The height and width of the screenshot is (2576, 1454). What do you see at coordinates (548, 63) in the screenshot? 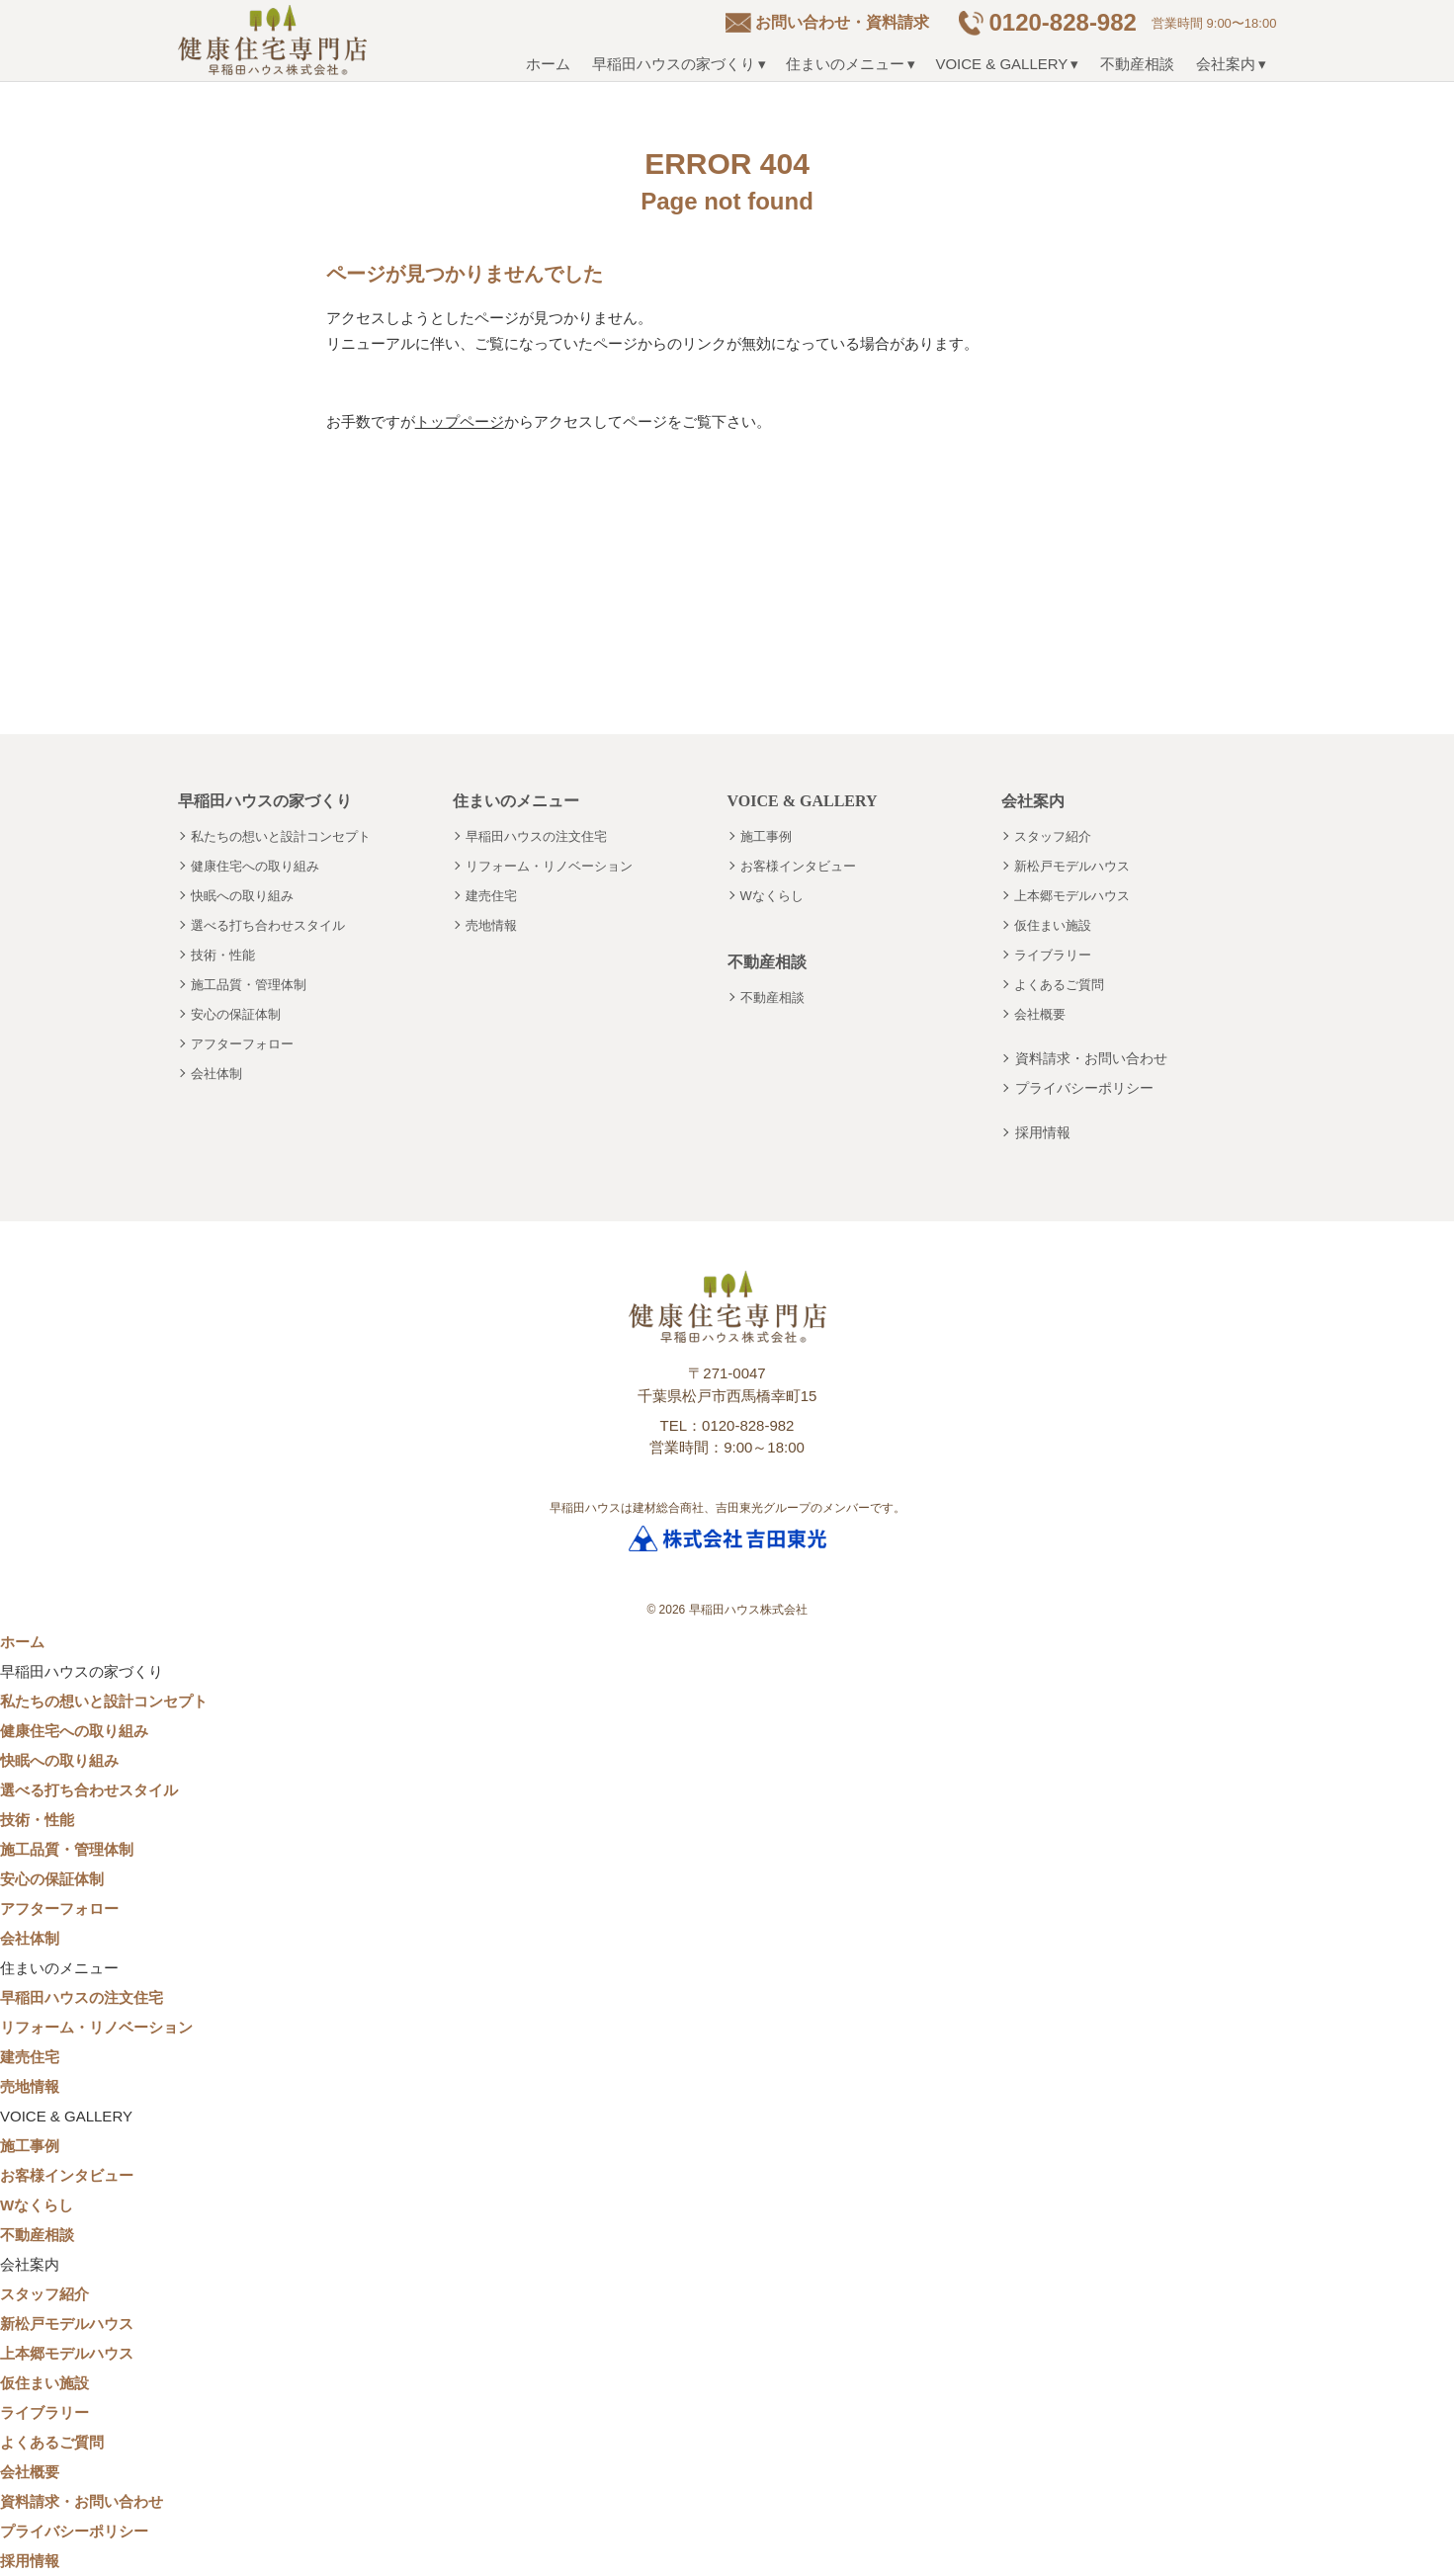
I see `ホーム` at bounding box center [548, 63].